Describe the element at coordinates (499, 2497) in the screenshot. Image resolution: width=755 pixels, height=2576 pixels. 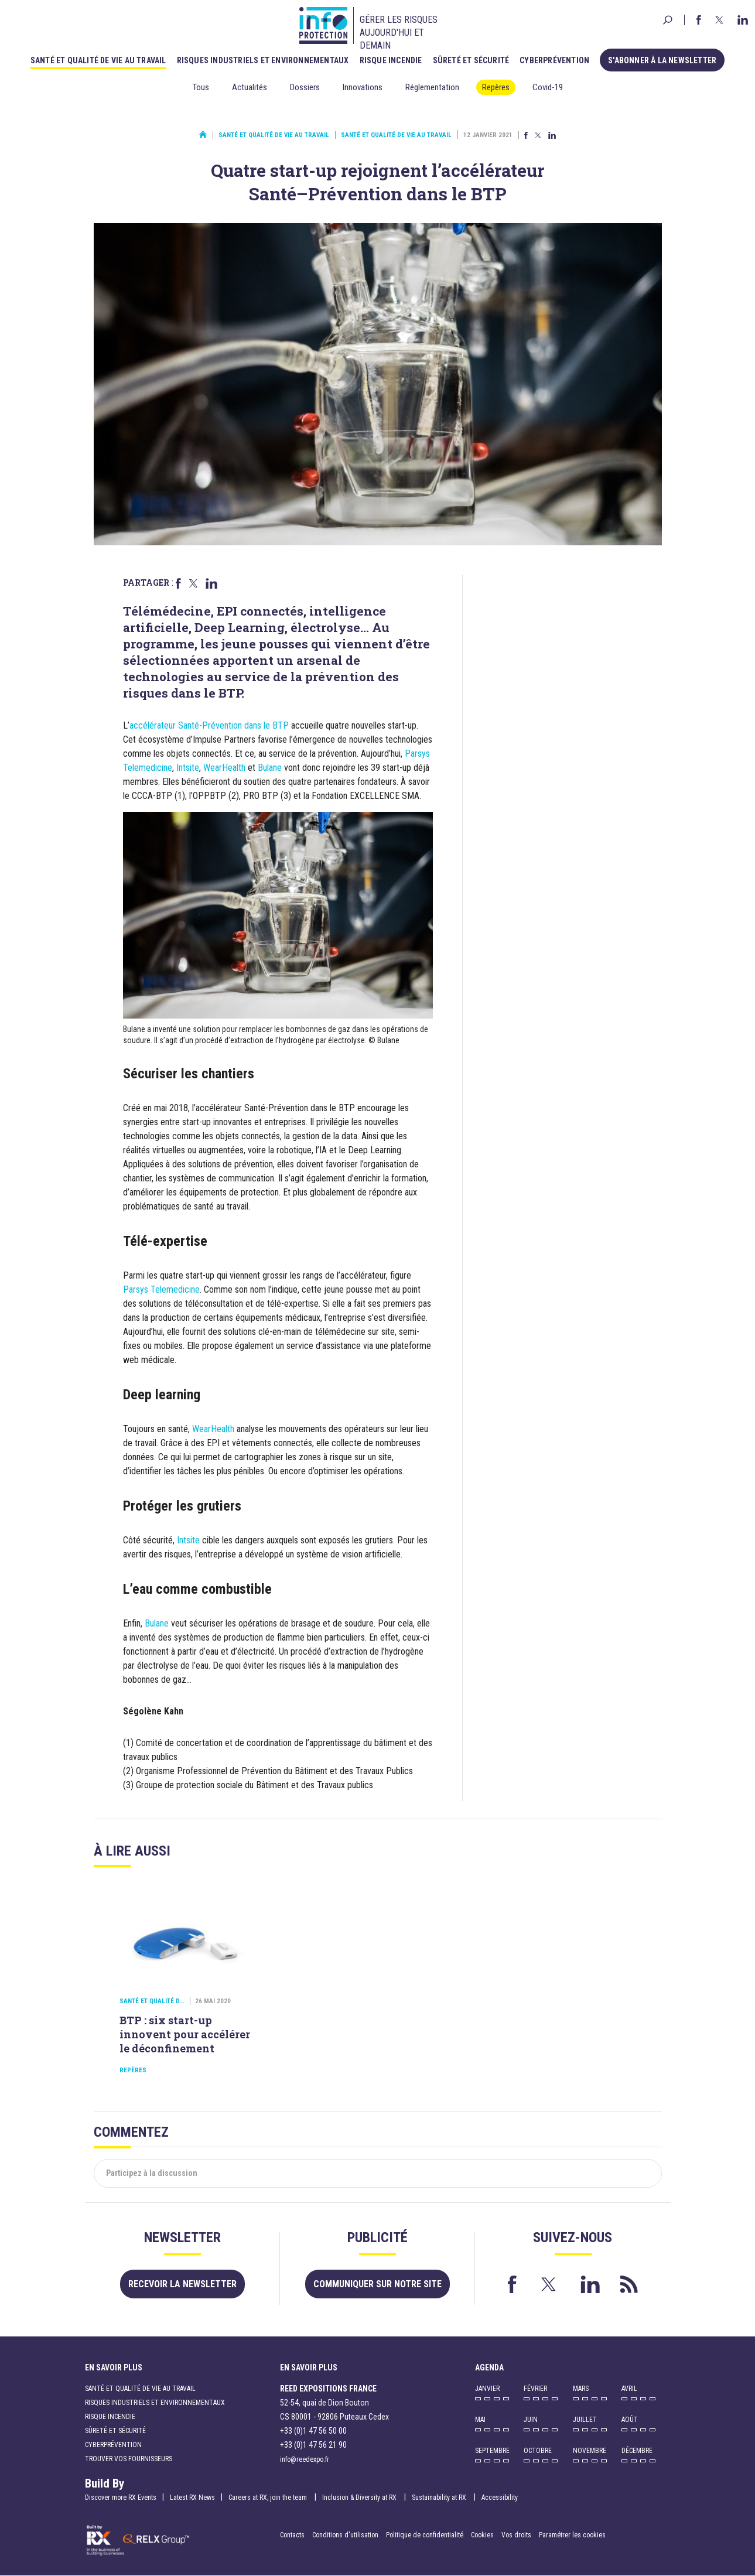
I see `Accessibility` at that location.